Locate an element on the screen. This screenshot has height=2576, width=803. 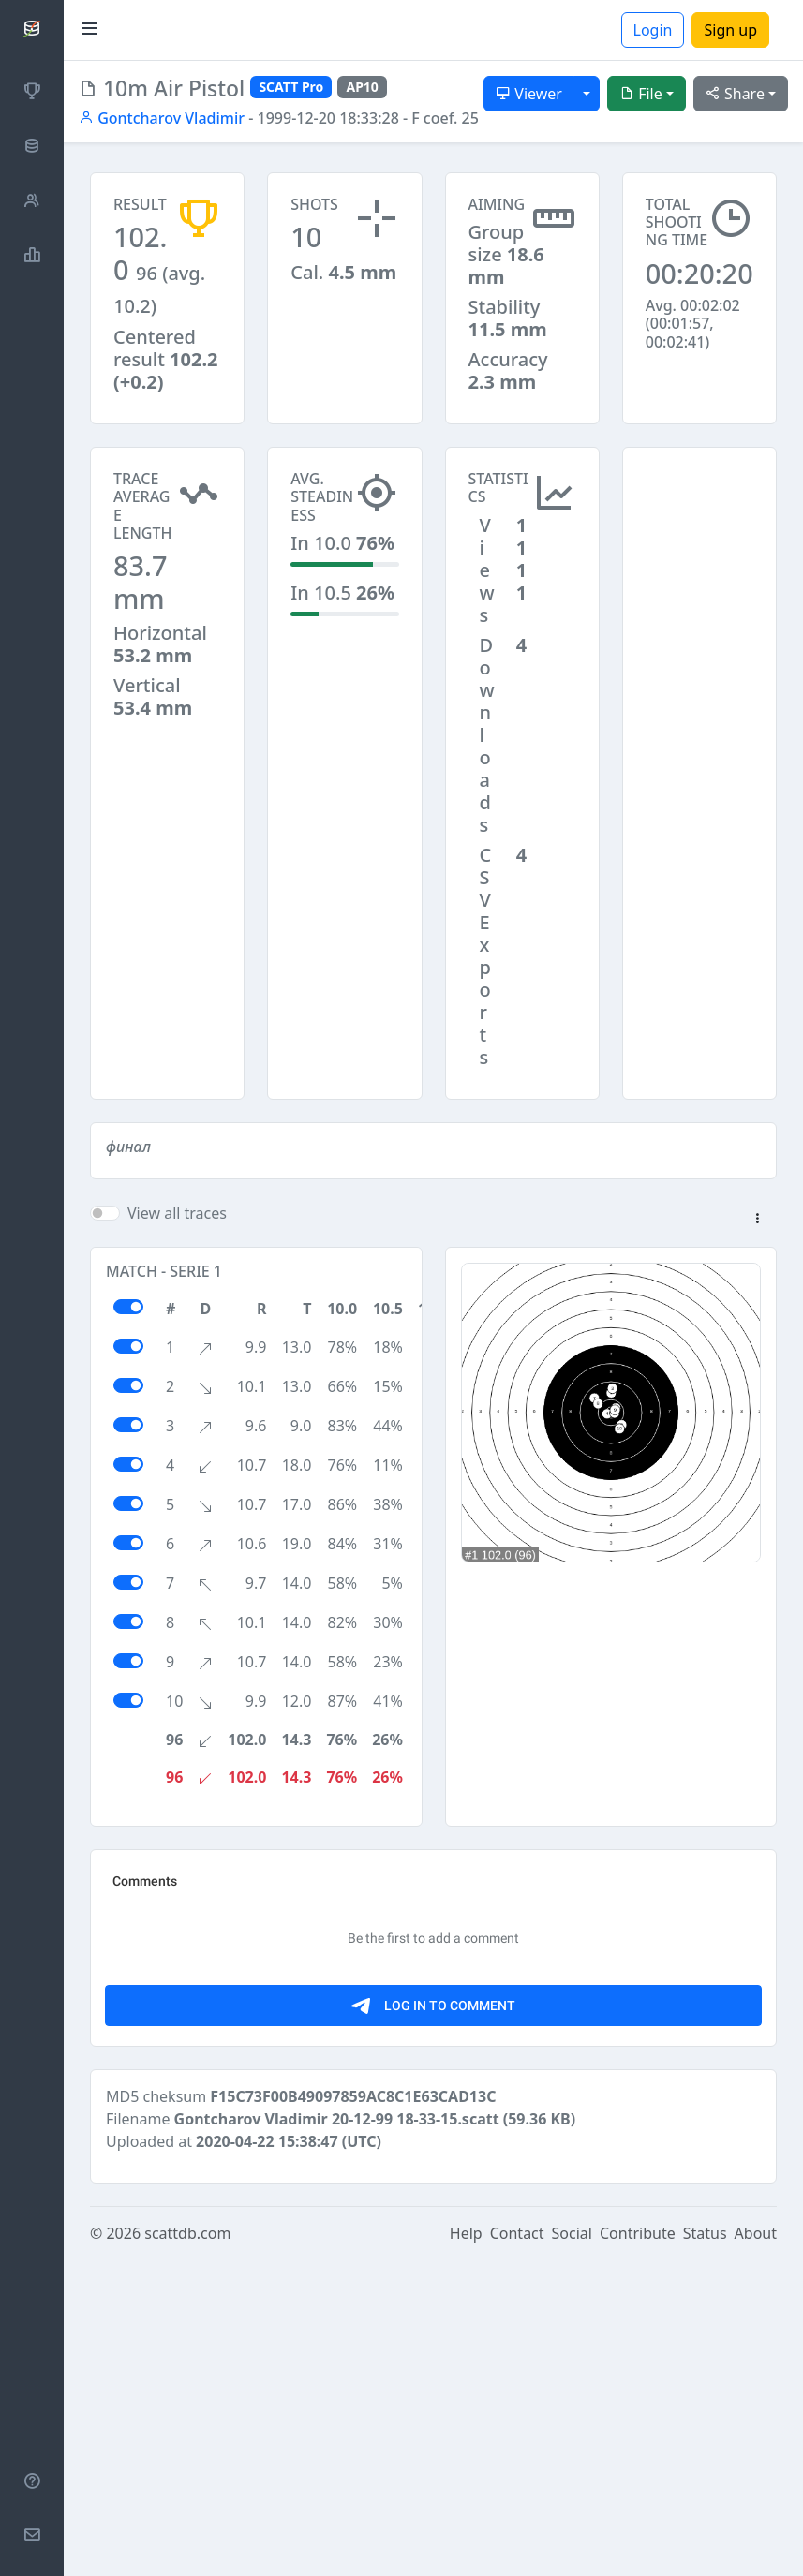
Login is located at coordinates (653, 30).